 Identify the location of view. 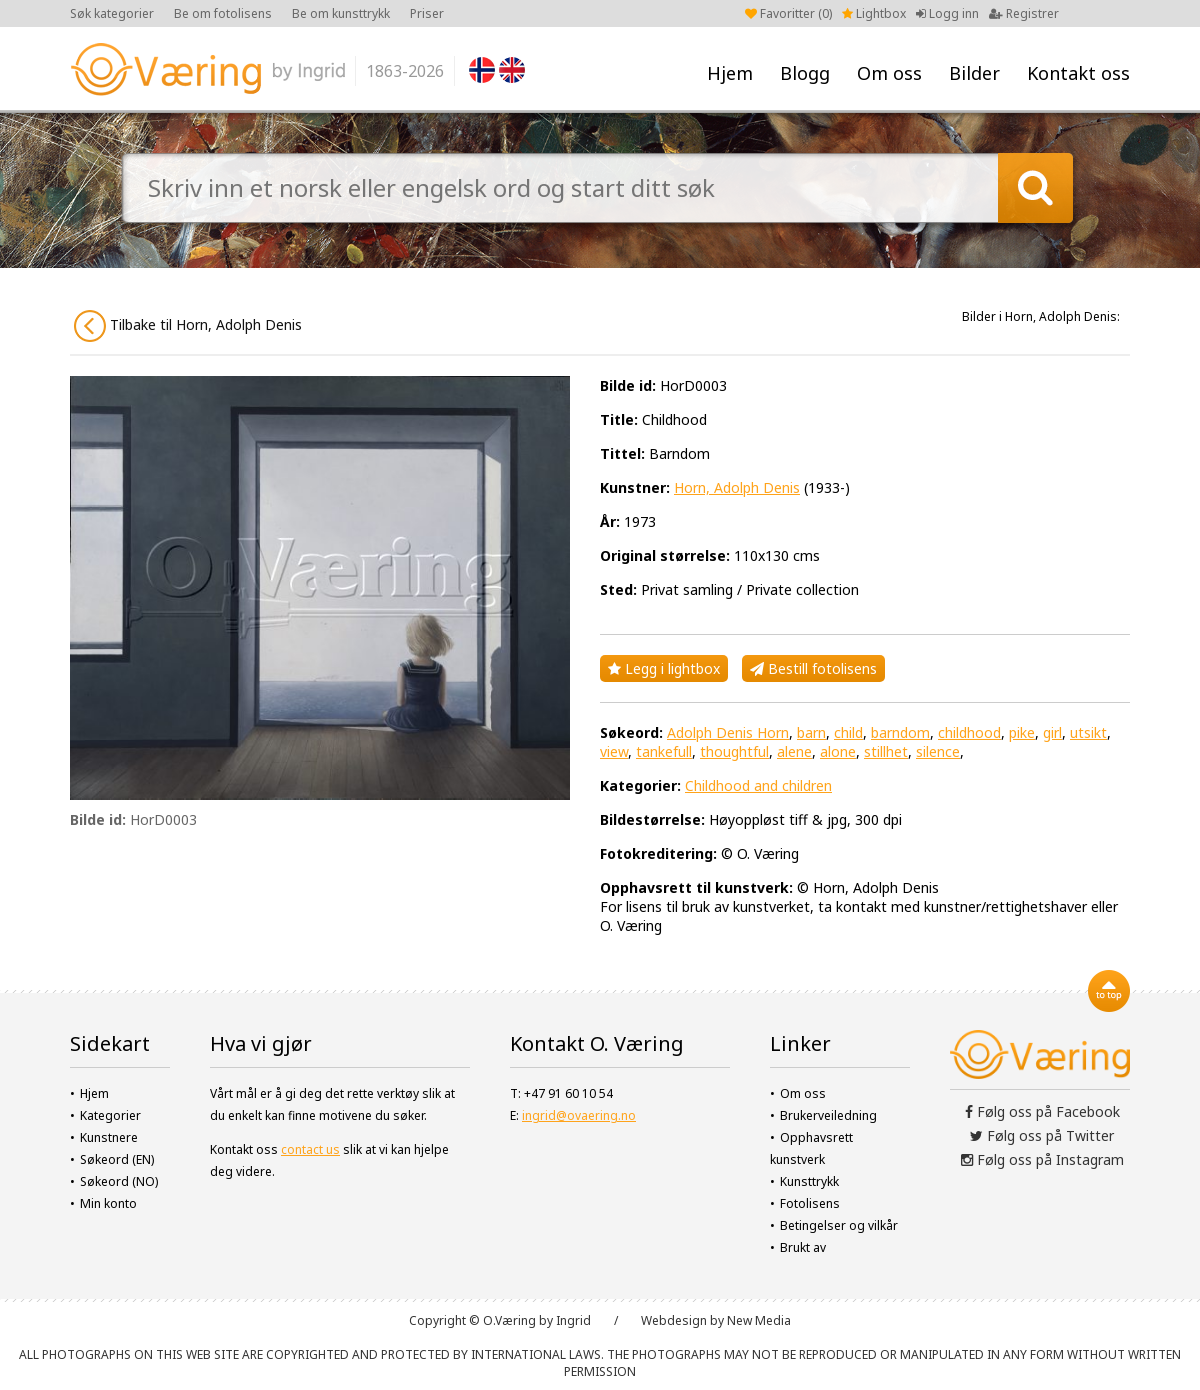
(614, 751).